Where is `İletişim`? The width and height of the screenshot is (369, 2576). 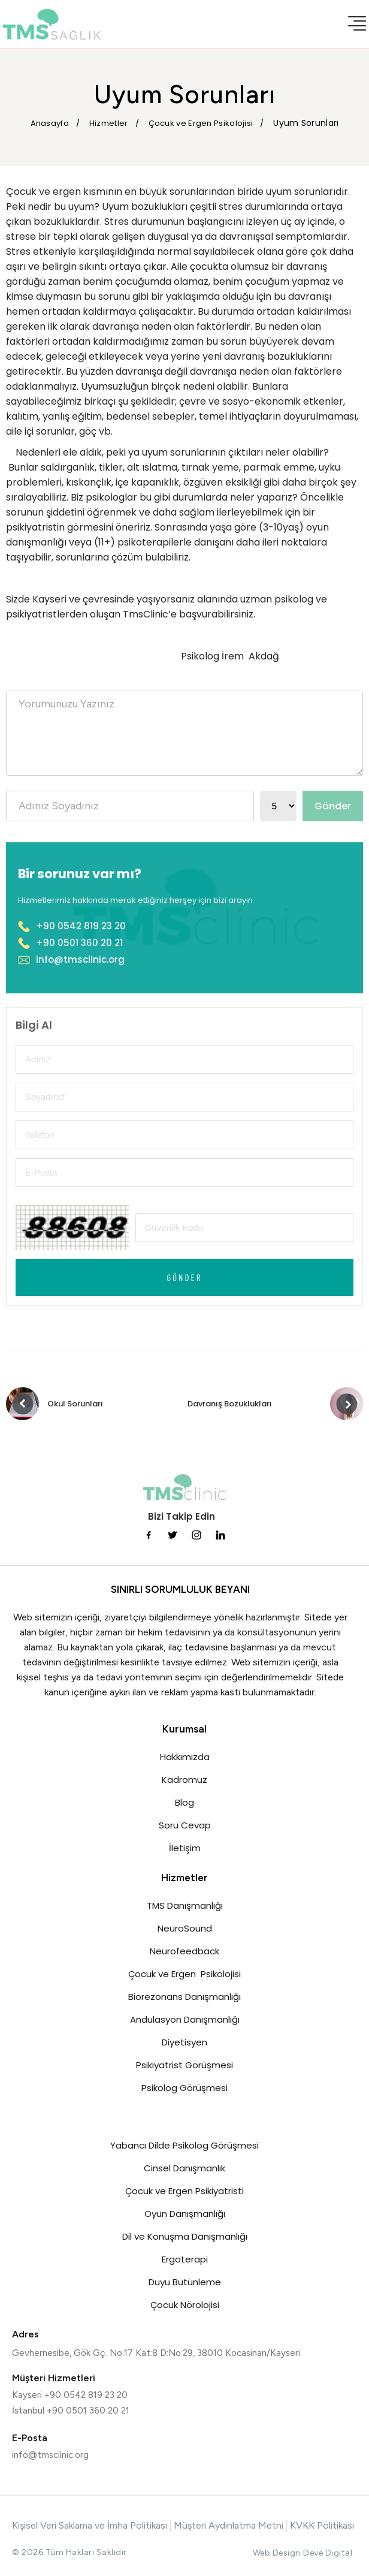
İletişim is located at coordinates (185, 1848).